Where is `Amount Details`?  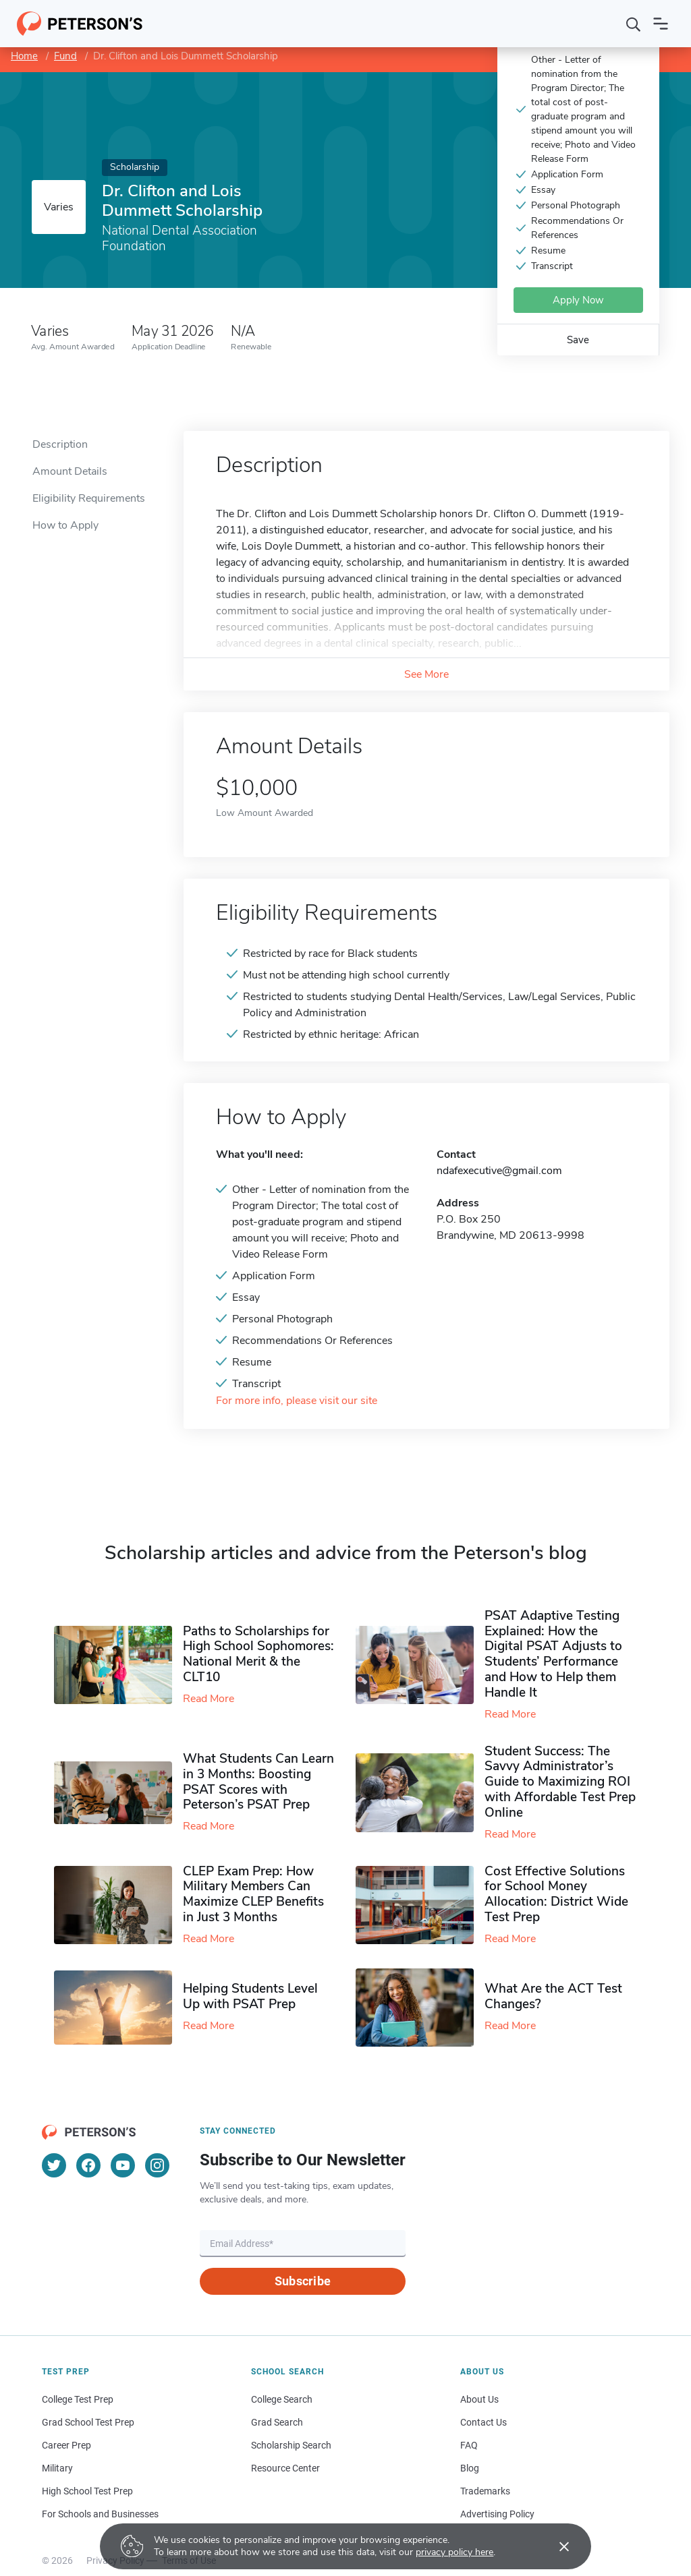
Amount Details is located at coordinates (69, 471).